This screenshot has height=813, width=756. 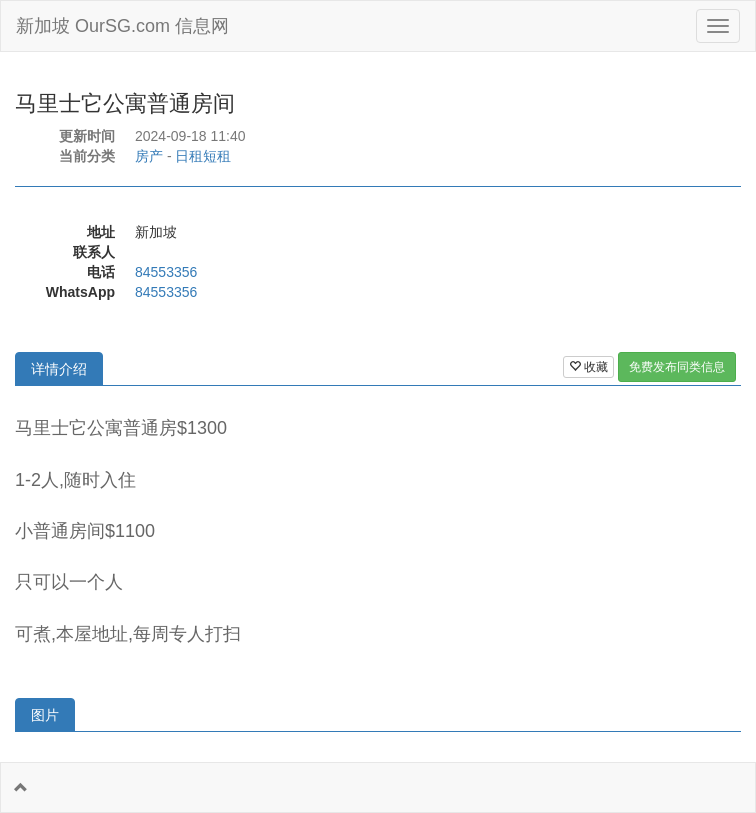 What do you see at coordinates (45, 715) in the screenshot?
I see `图片` at bounding box center [45, 715].